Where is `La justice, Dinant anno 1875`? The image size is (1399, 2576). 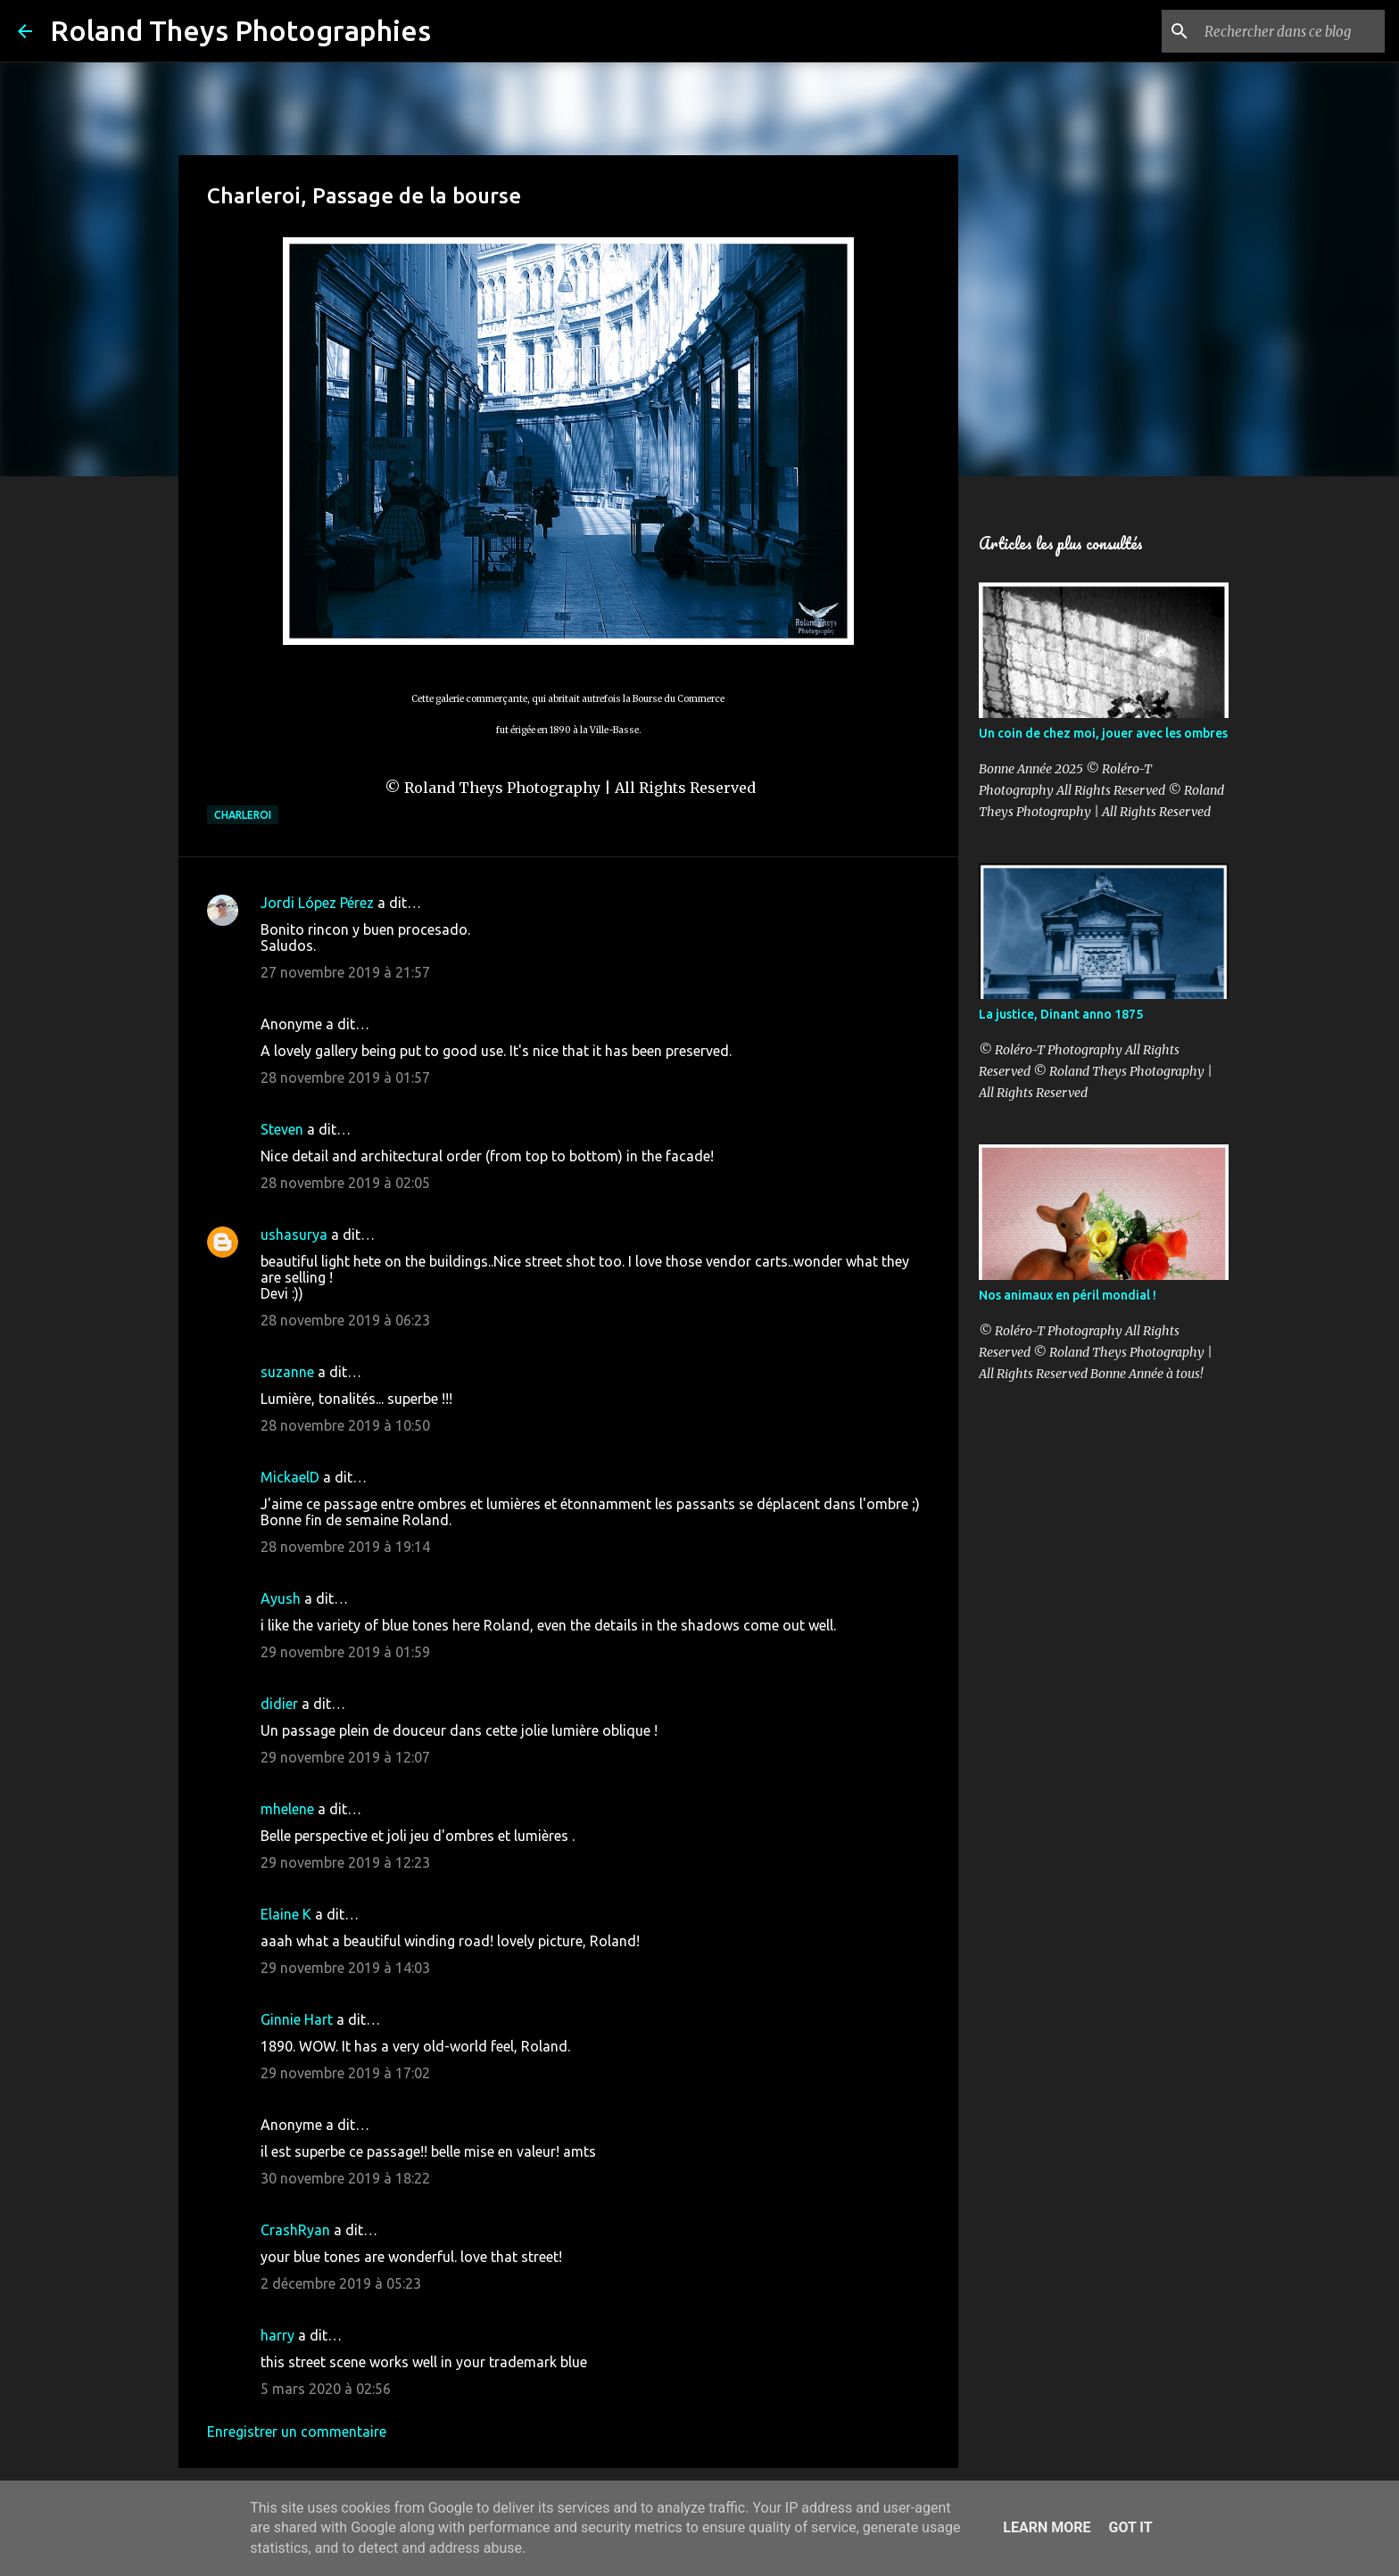 La justice, Dinant anno 1875 is located at coordinates (1061, 1014).